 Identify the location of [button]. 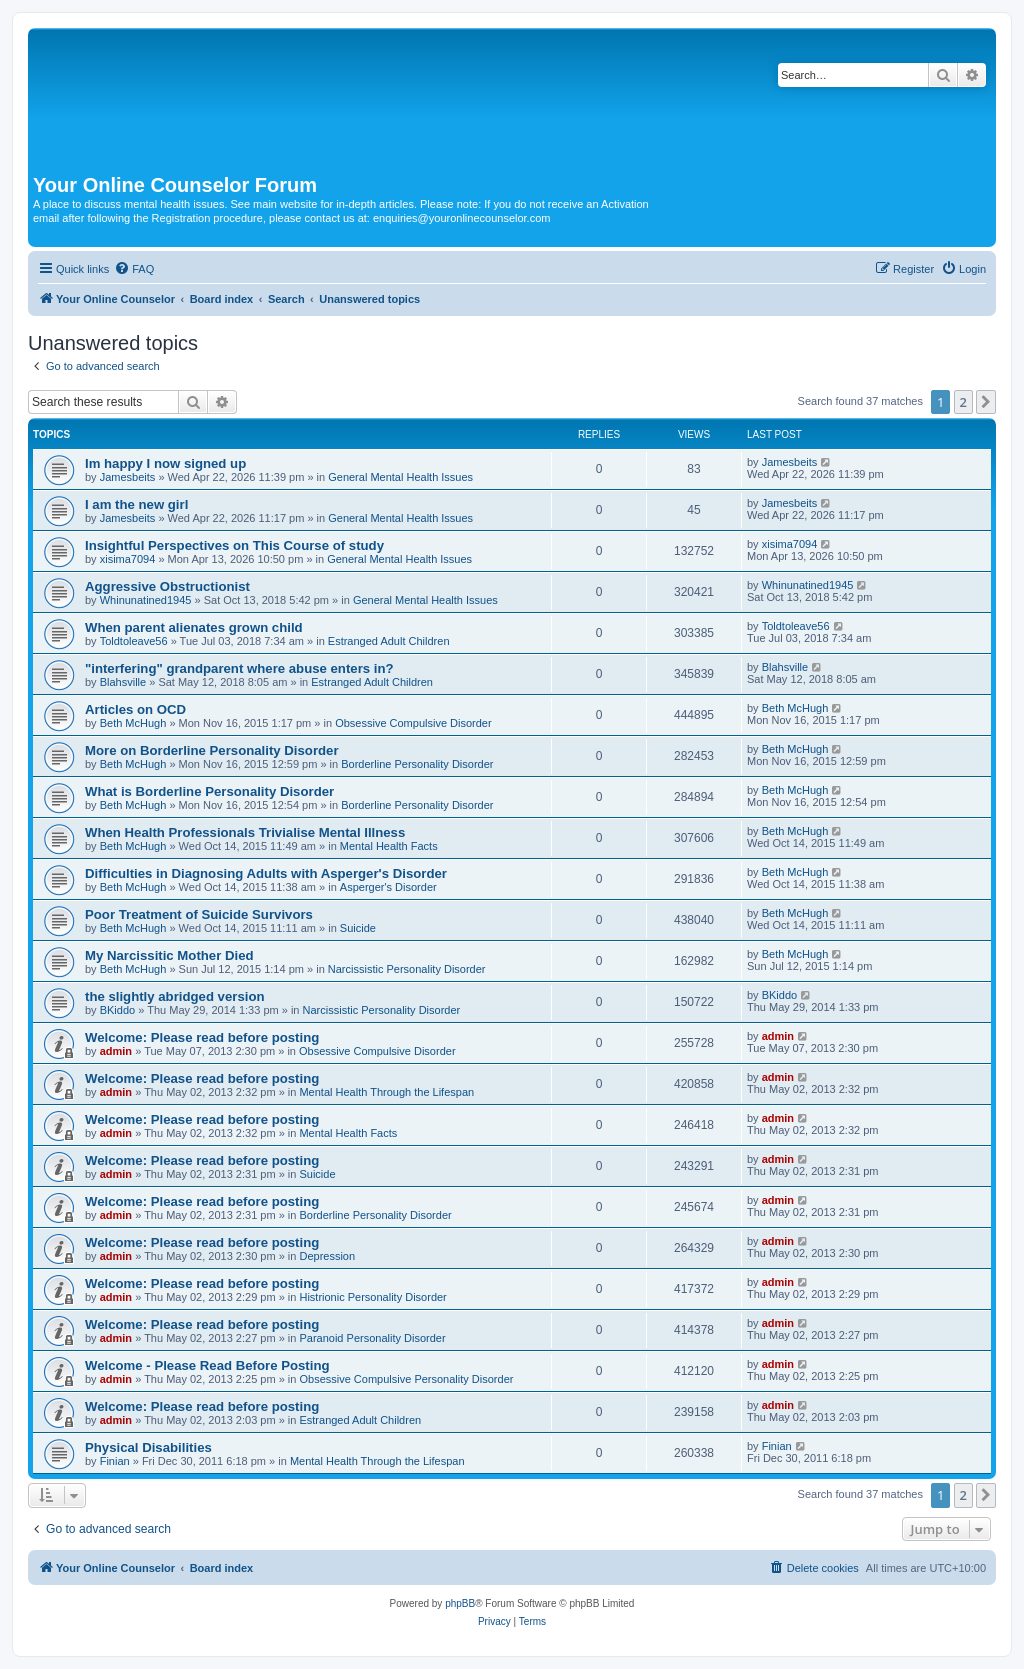
(986, 402).